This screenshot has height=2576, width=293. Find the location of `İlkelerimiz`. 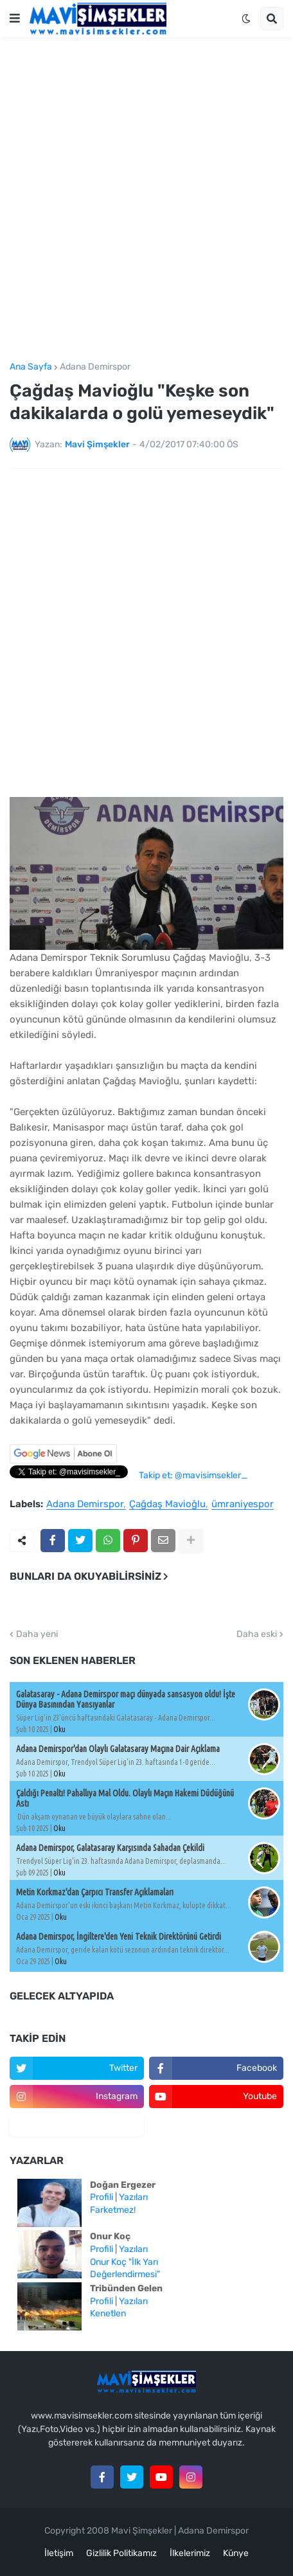

İlkelerimiz is located at coordinates (190, 2553).